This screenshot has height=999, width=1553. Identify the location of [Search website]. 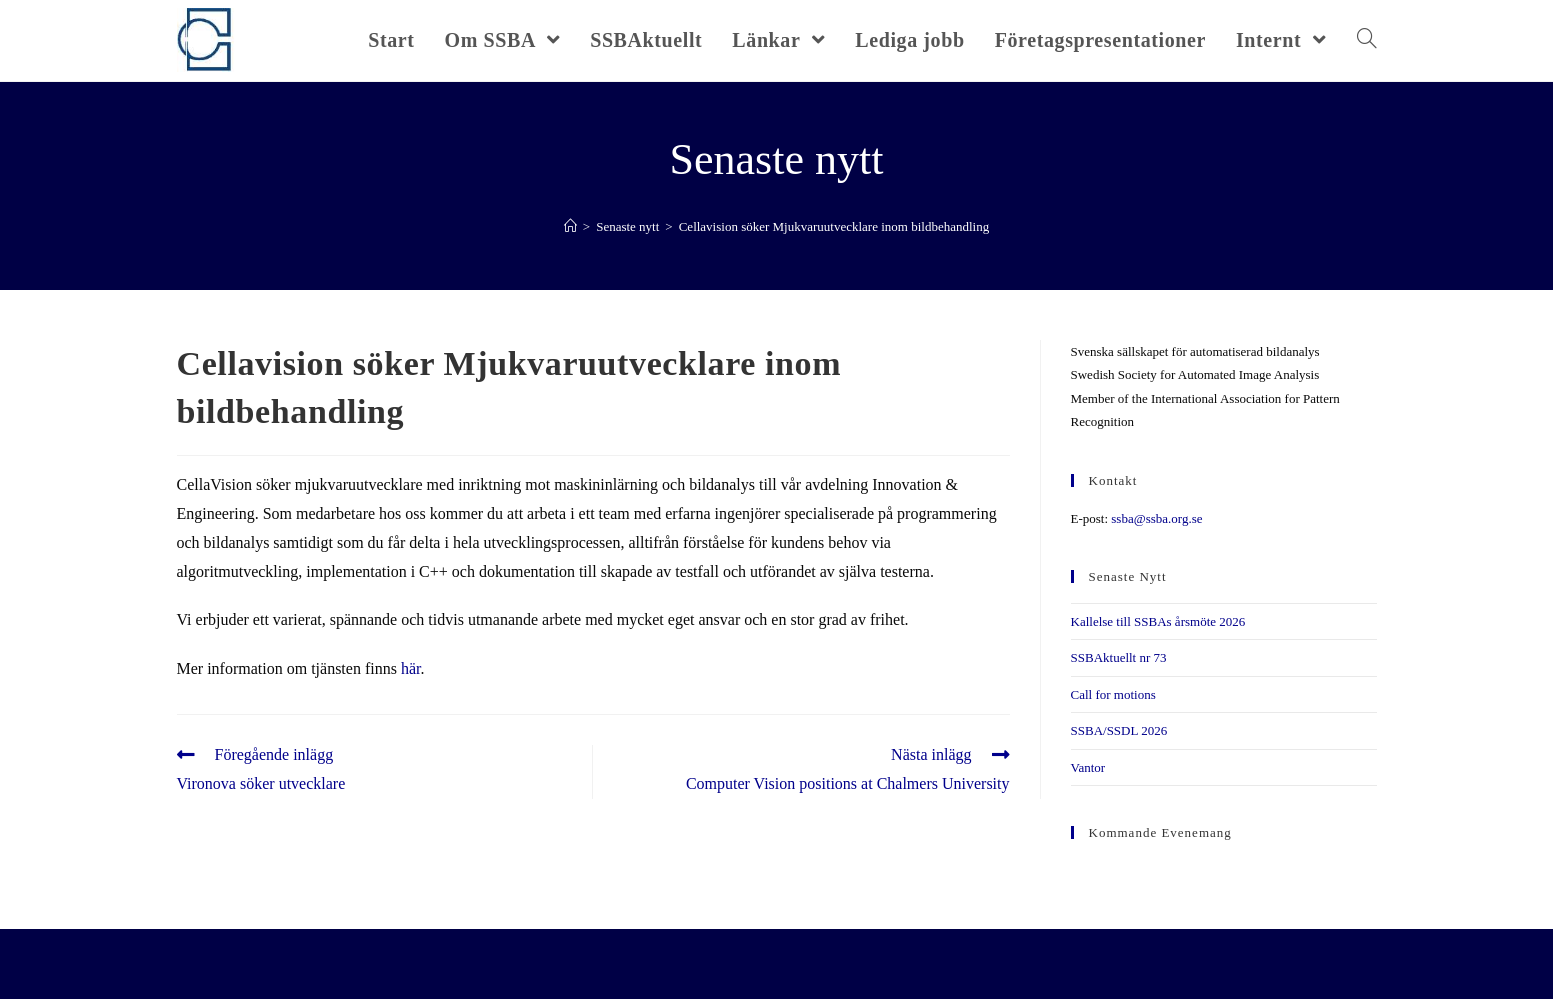
(1367, 40).